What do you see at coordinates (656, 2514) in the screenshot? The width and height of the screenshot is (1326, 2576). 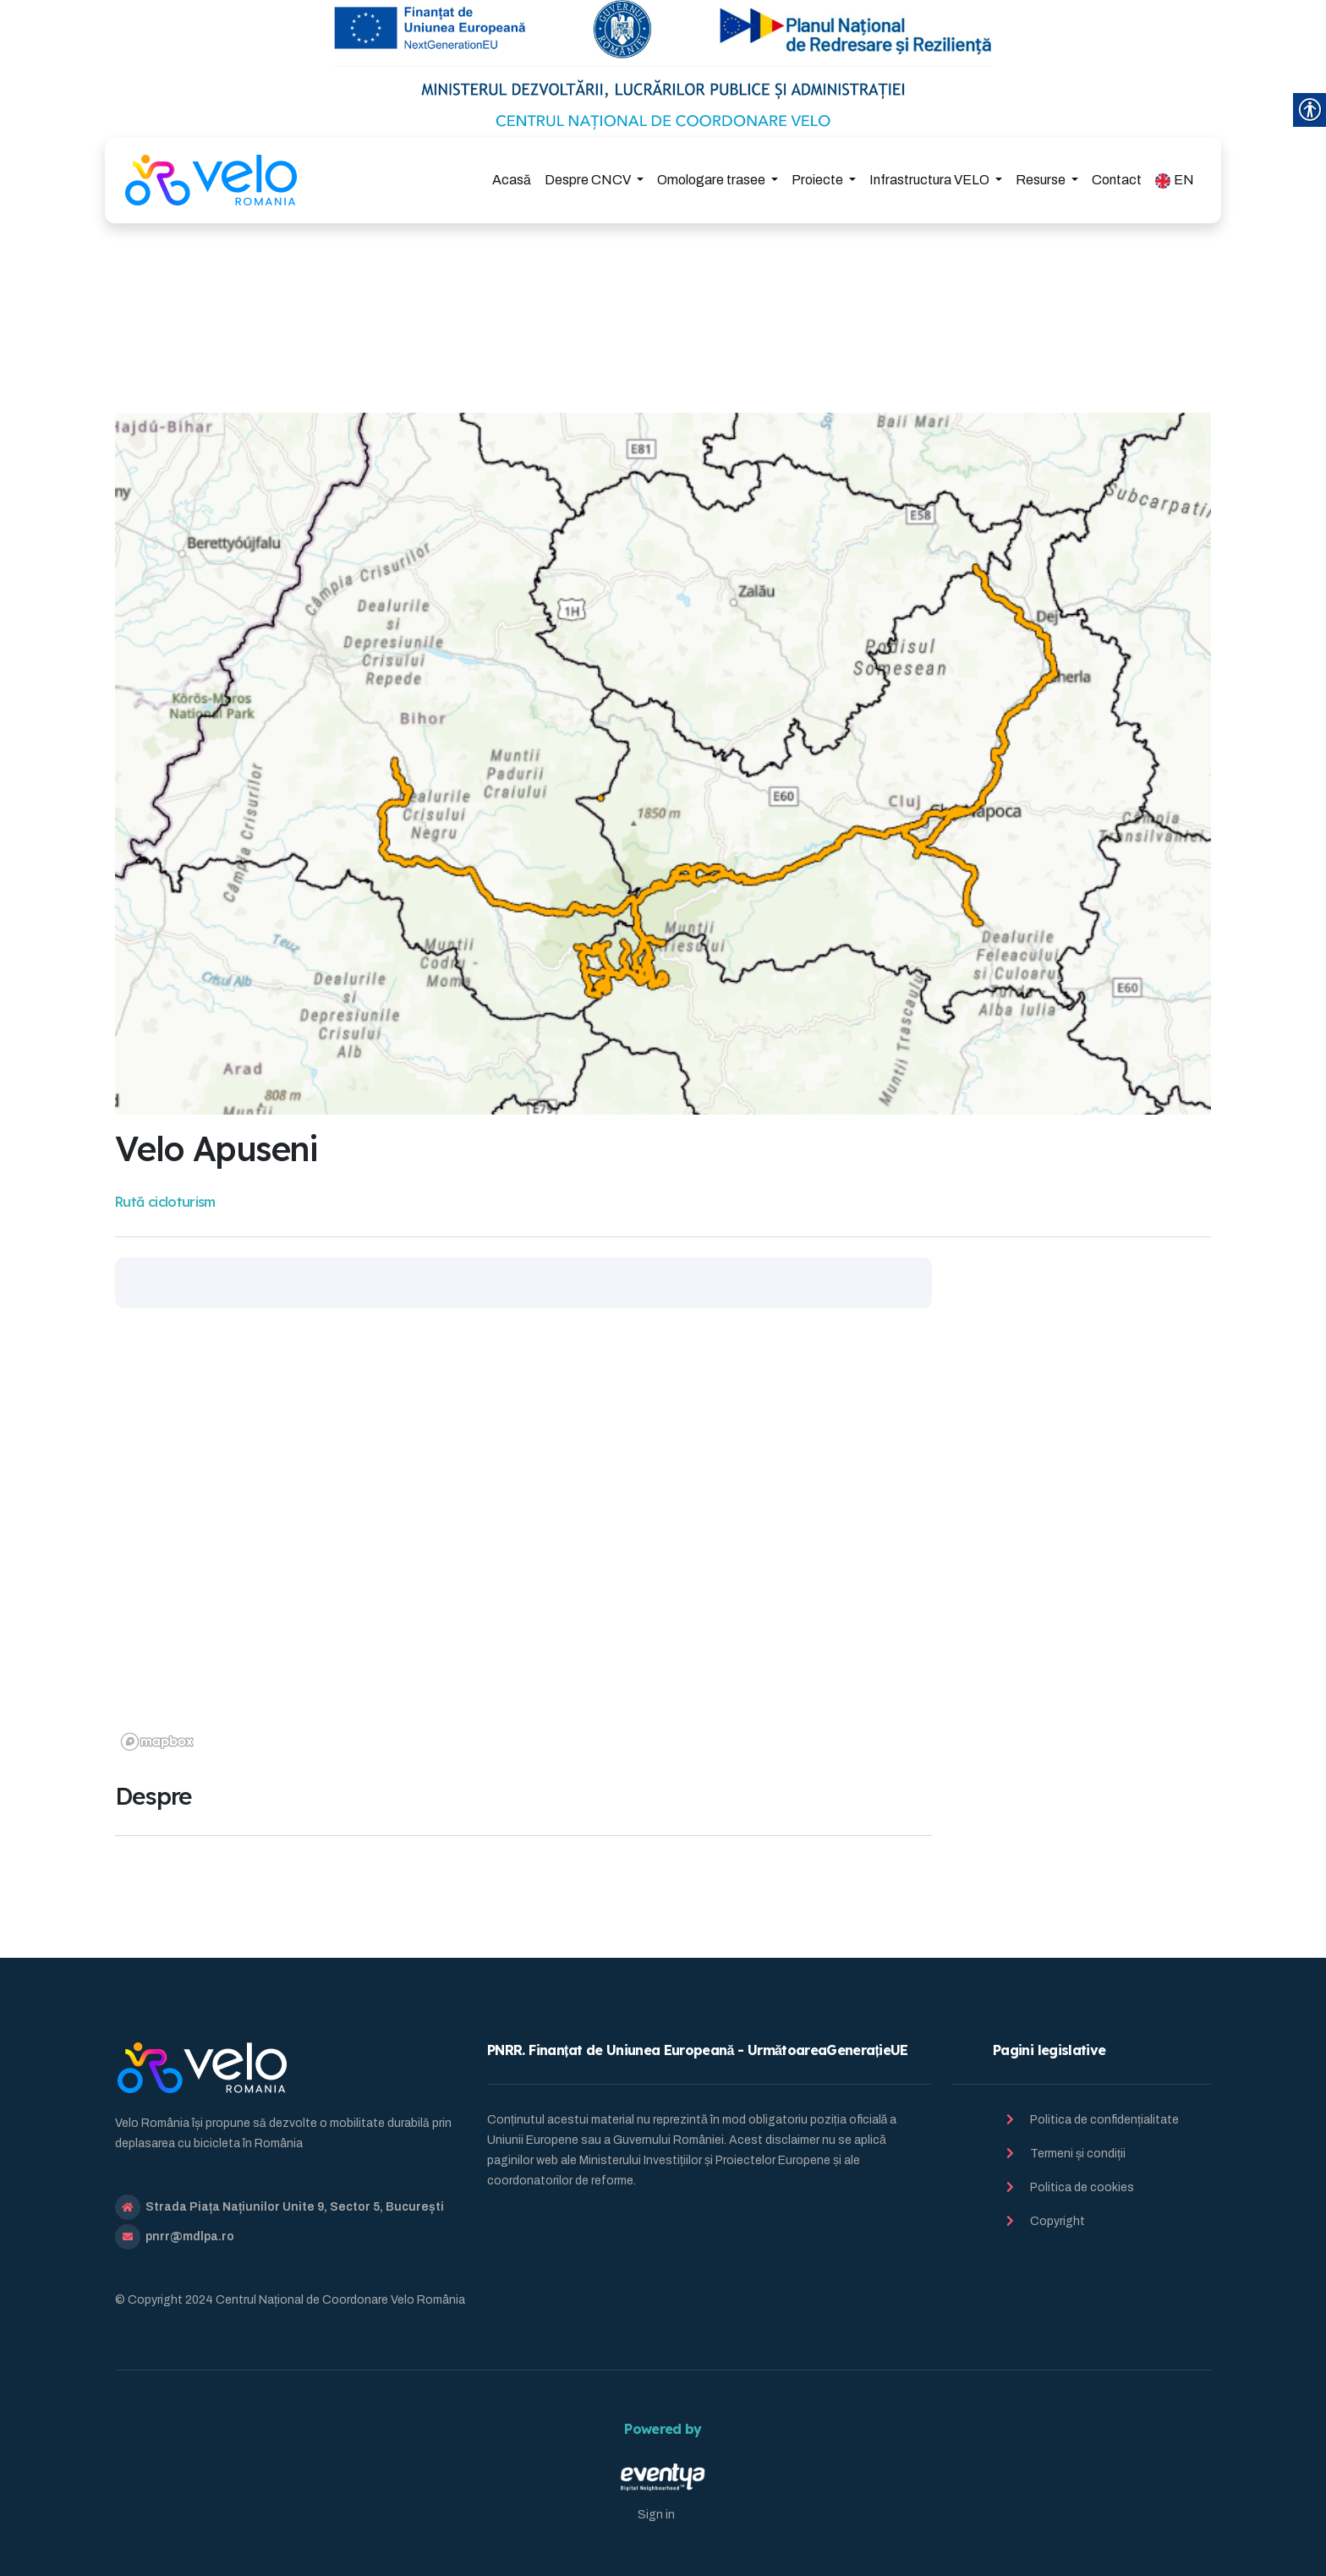 I see `Sign in [link]` at bounding box center [656, 2514].